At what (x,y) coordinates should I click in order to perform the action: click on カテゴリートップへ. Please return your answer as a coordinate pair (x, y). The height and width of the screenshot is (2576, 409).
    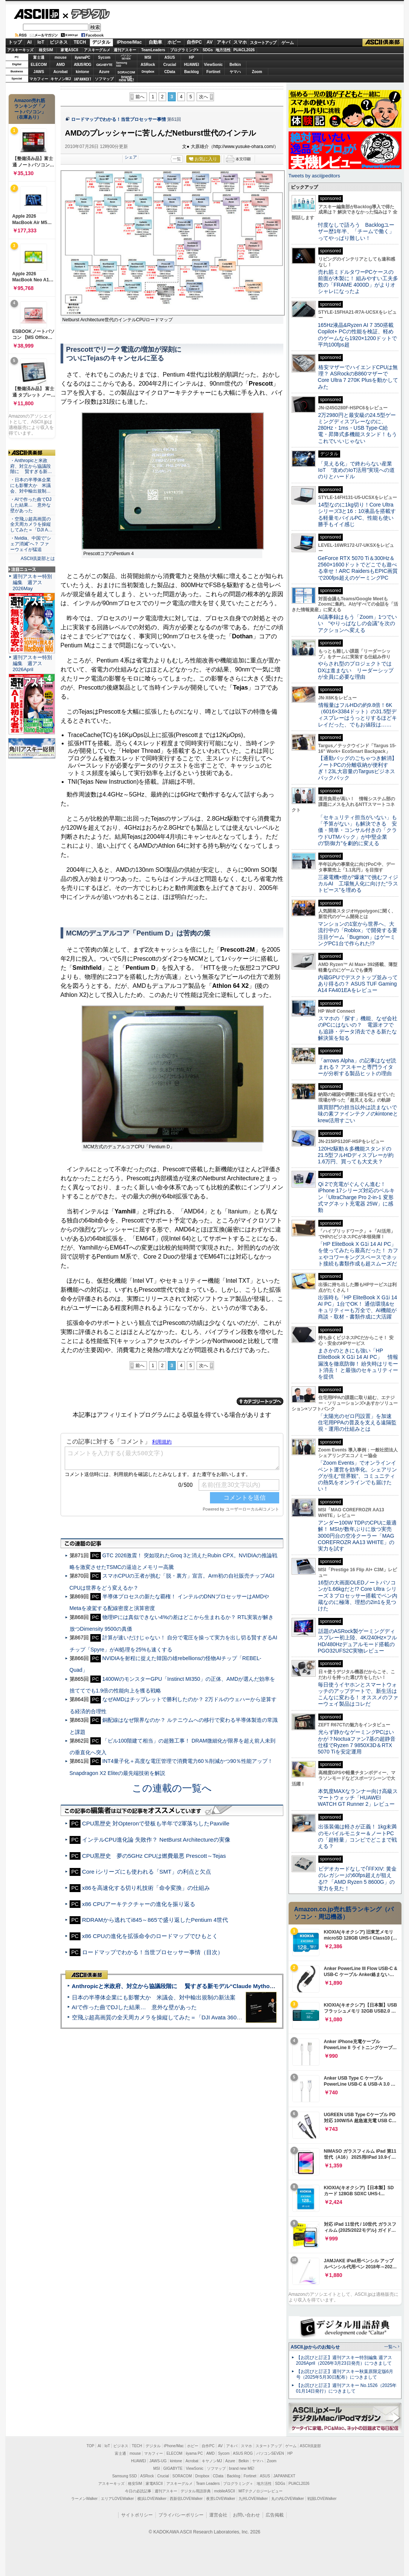
    Looking at the image, I should click on (260, 1401).